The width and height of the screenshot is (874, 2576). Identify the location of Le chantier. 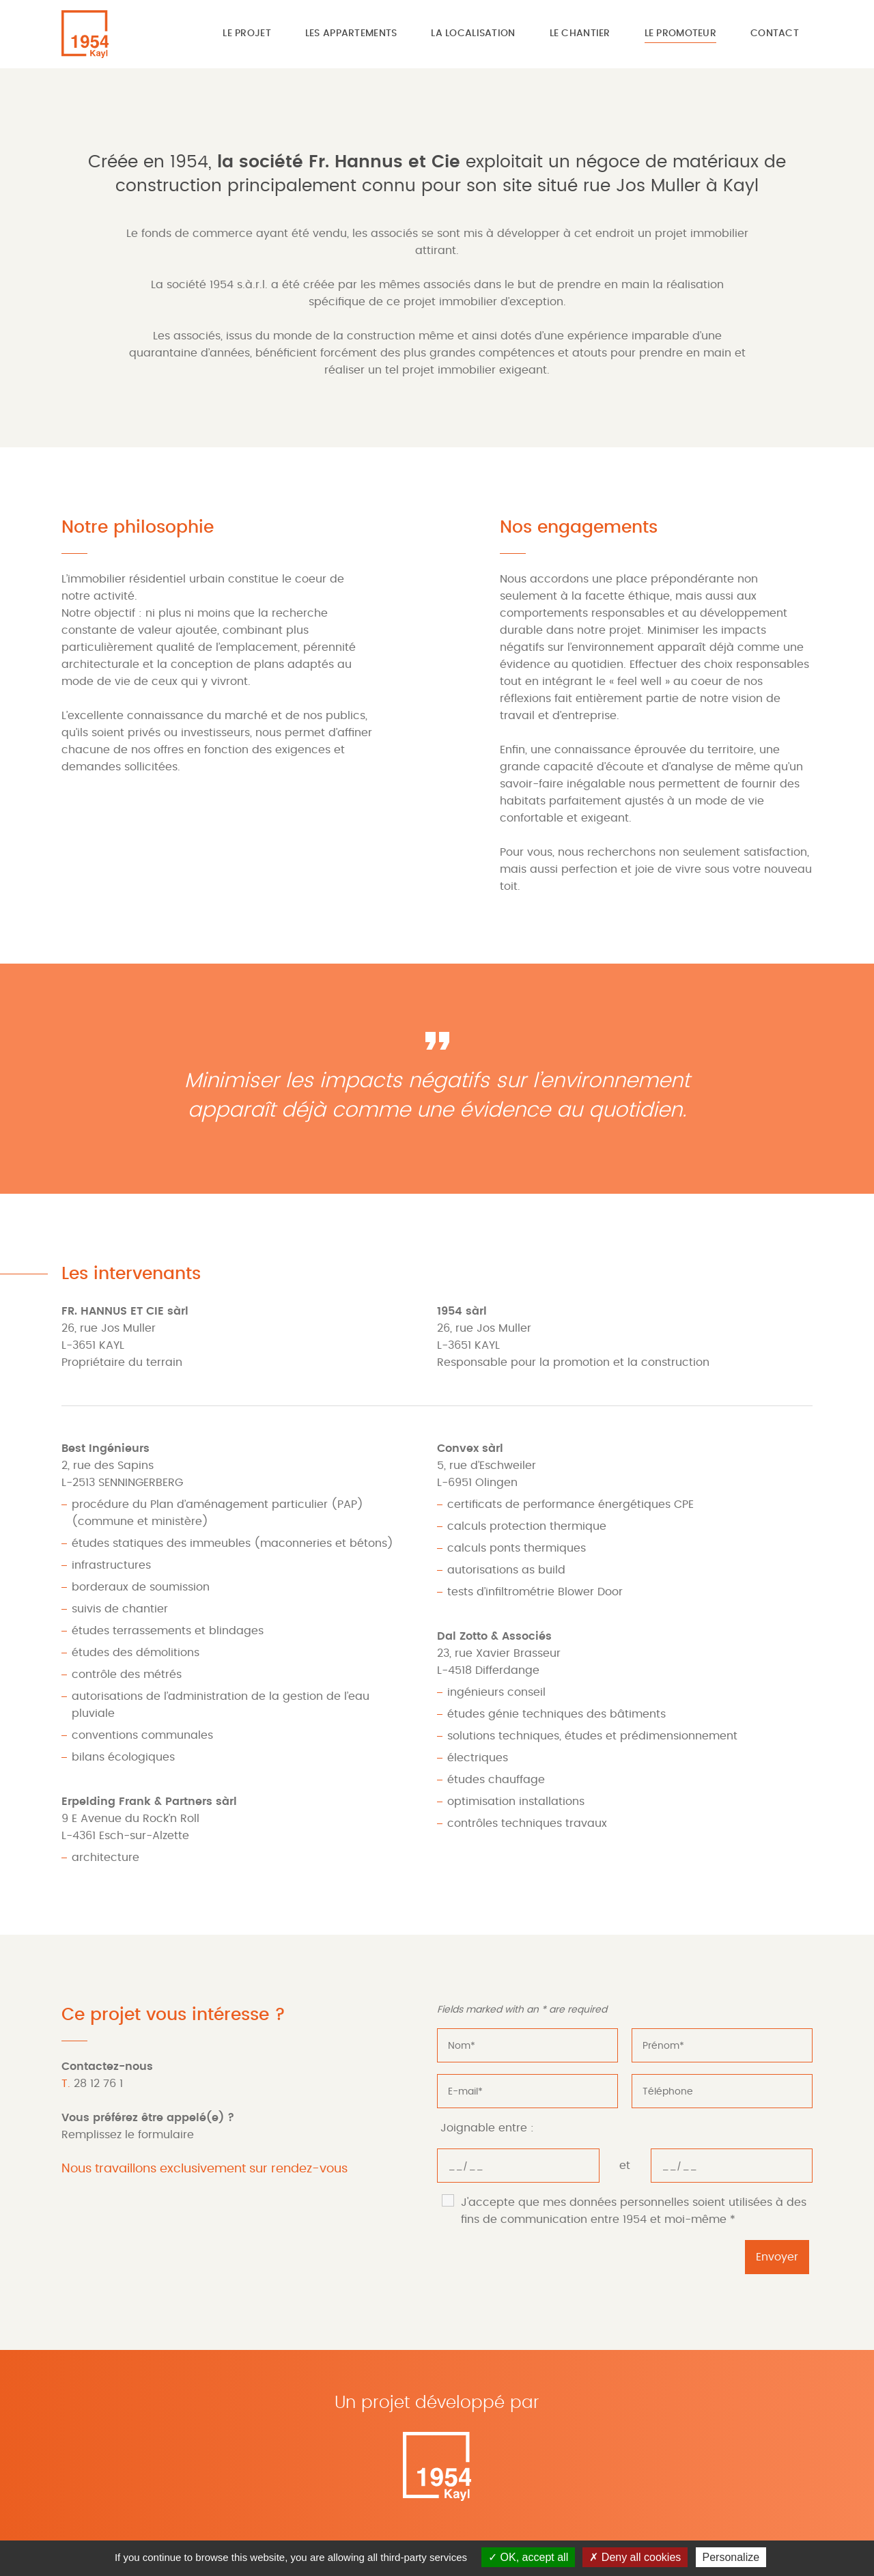
(580, 33).